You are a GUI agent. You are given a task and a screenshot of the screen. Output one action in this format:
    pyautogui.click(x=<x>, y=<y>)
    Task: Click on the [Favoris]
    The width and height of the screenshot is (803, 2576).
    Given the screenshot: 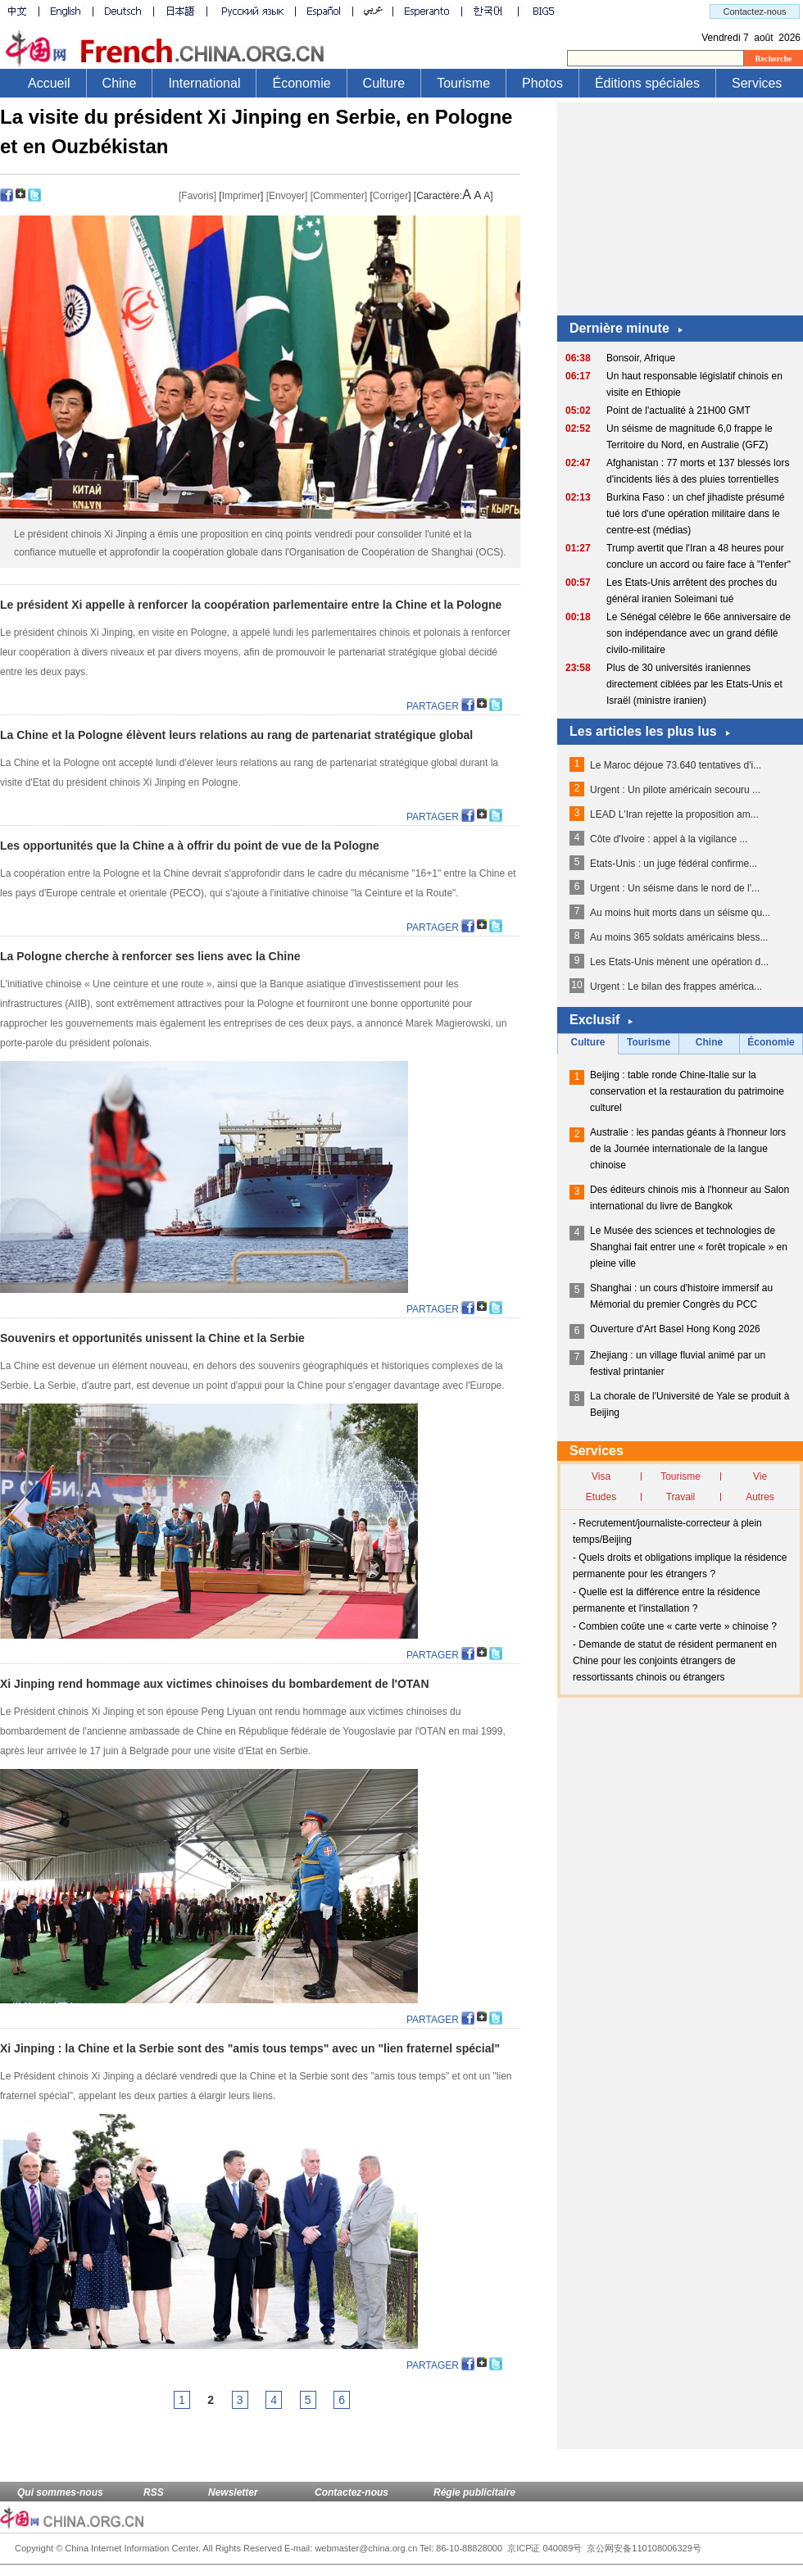 What is the action you would take?
    pyautogui.click(x=197, y=196)
    